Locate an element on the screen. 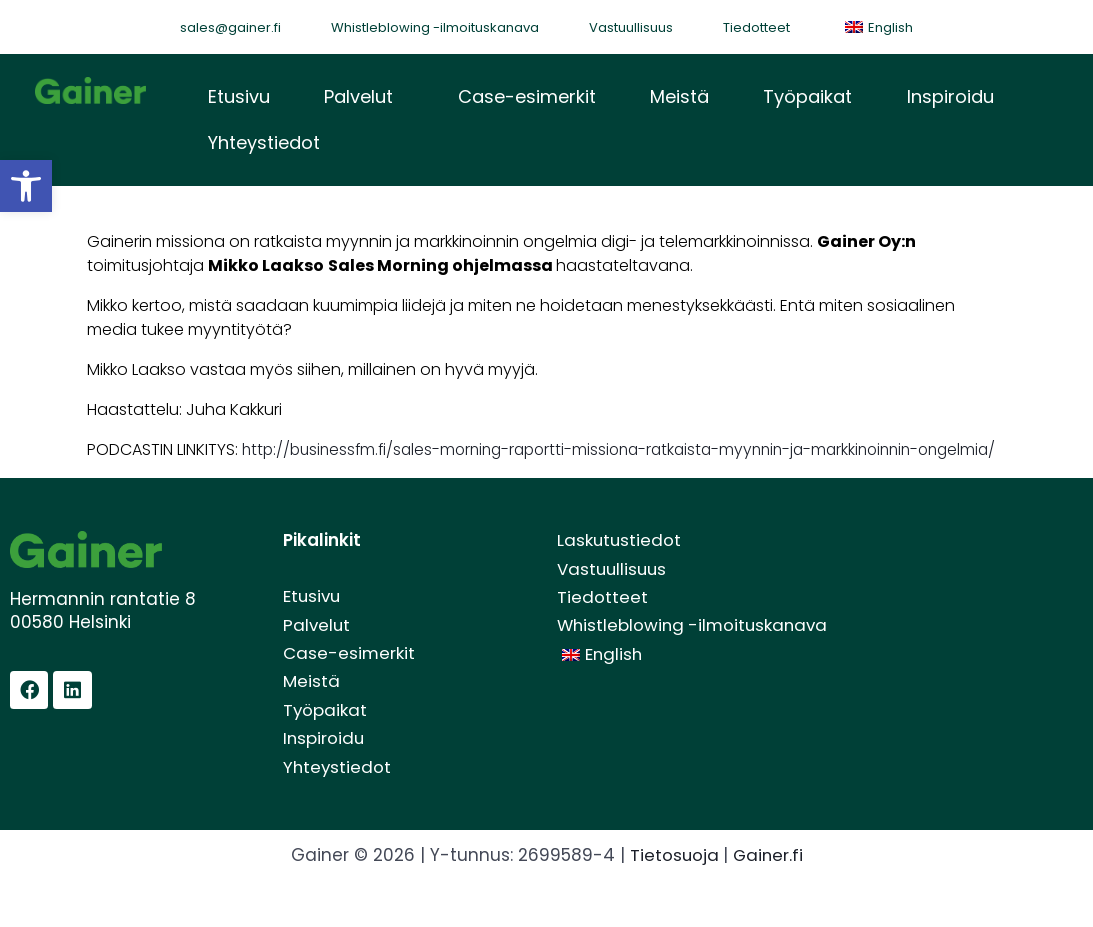  Whistleblowing -ilmoituskanava is located at coordinates (435, 27).